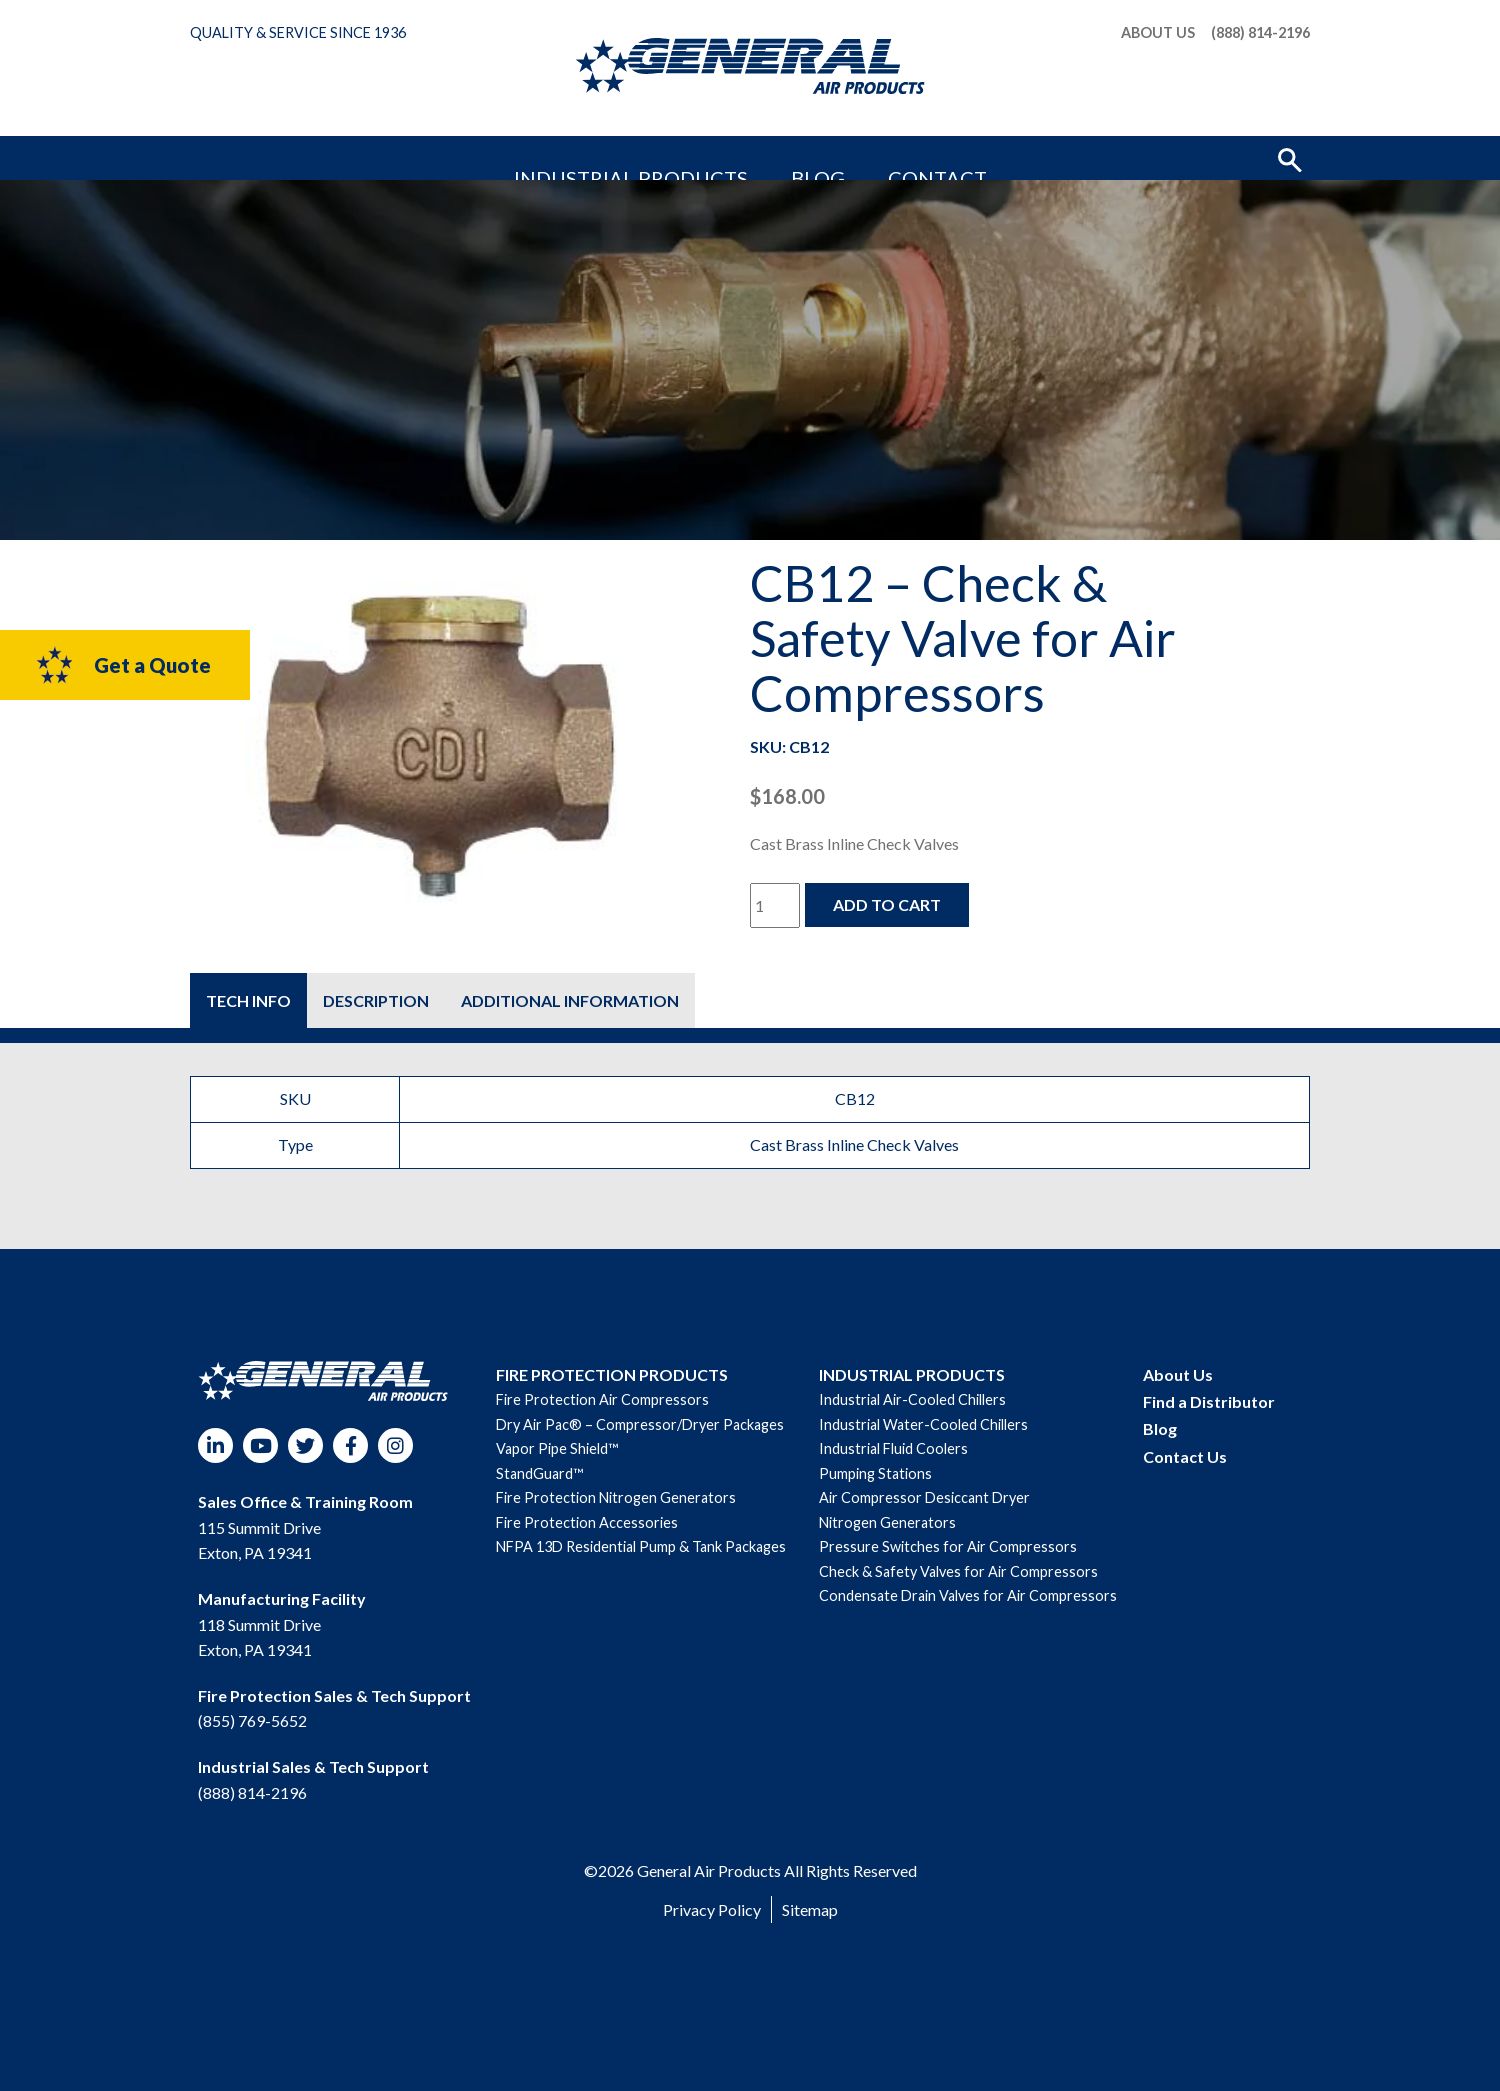 This screenshot has width=1500, height=2091. I want to click on Privacy Policy, so click(712, 1909).